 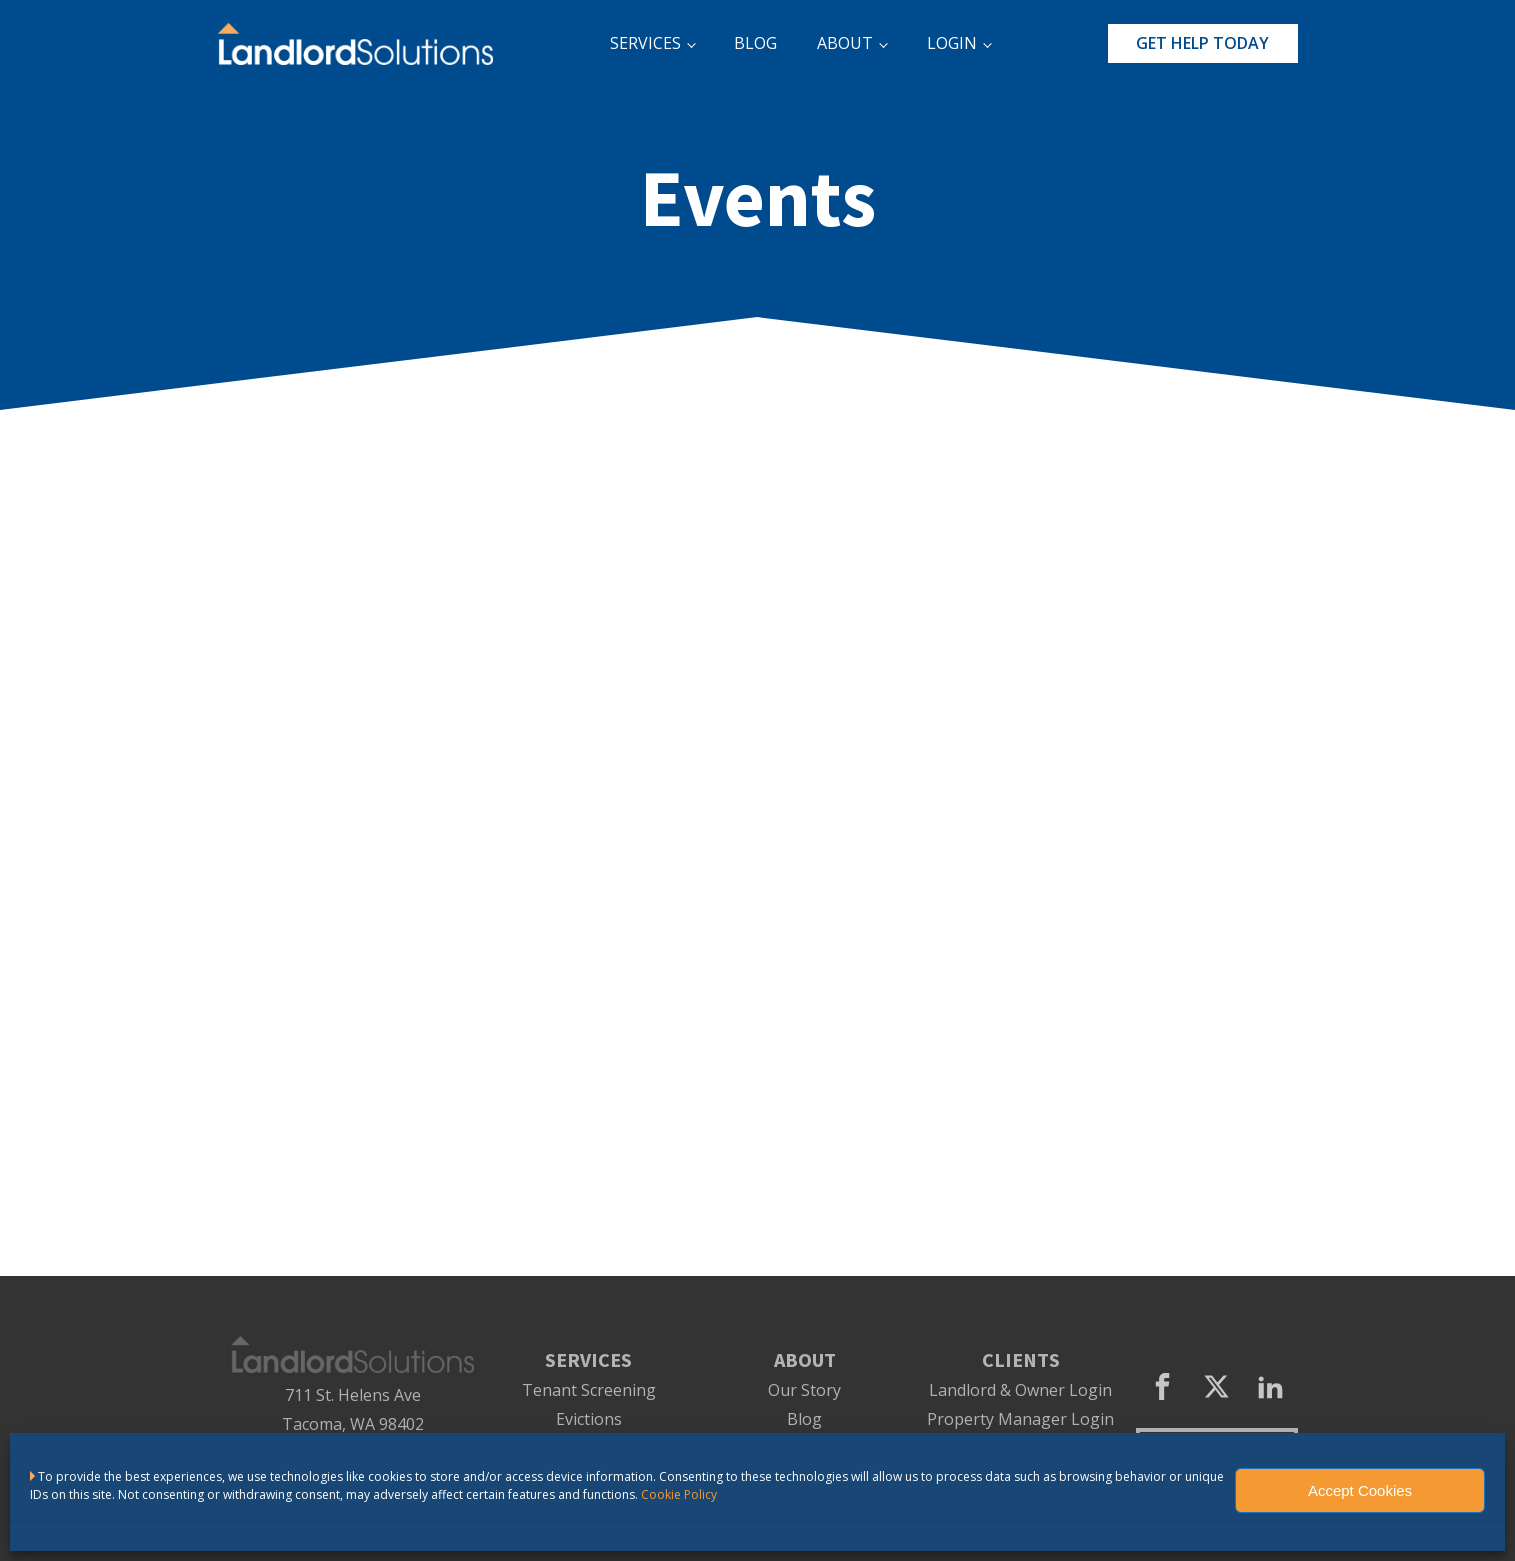 What do you see at coordinates (952, 43) in the screenshot?
I see `LOGIN` at bounding box center [952, 43].